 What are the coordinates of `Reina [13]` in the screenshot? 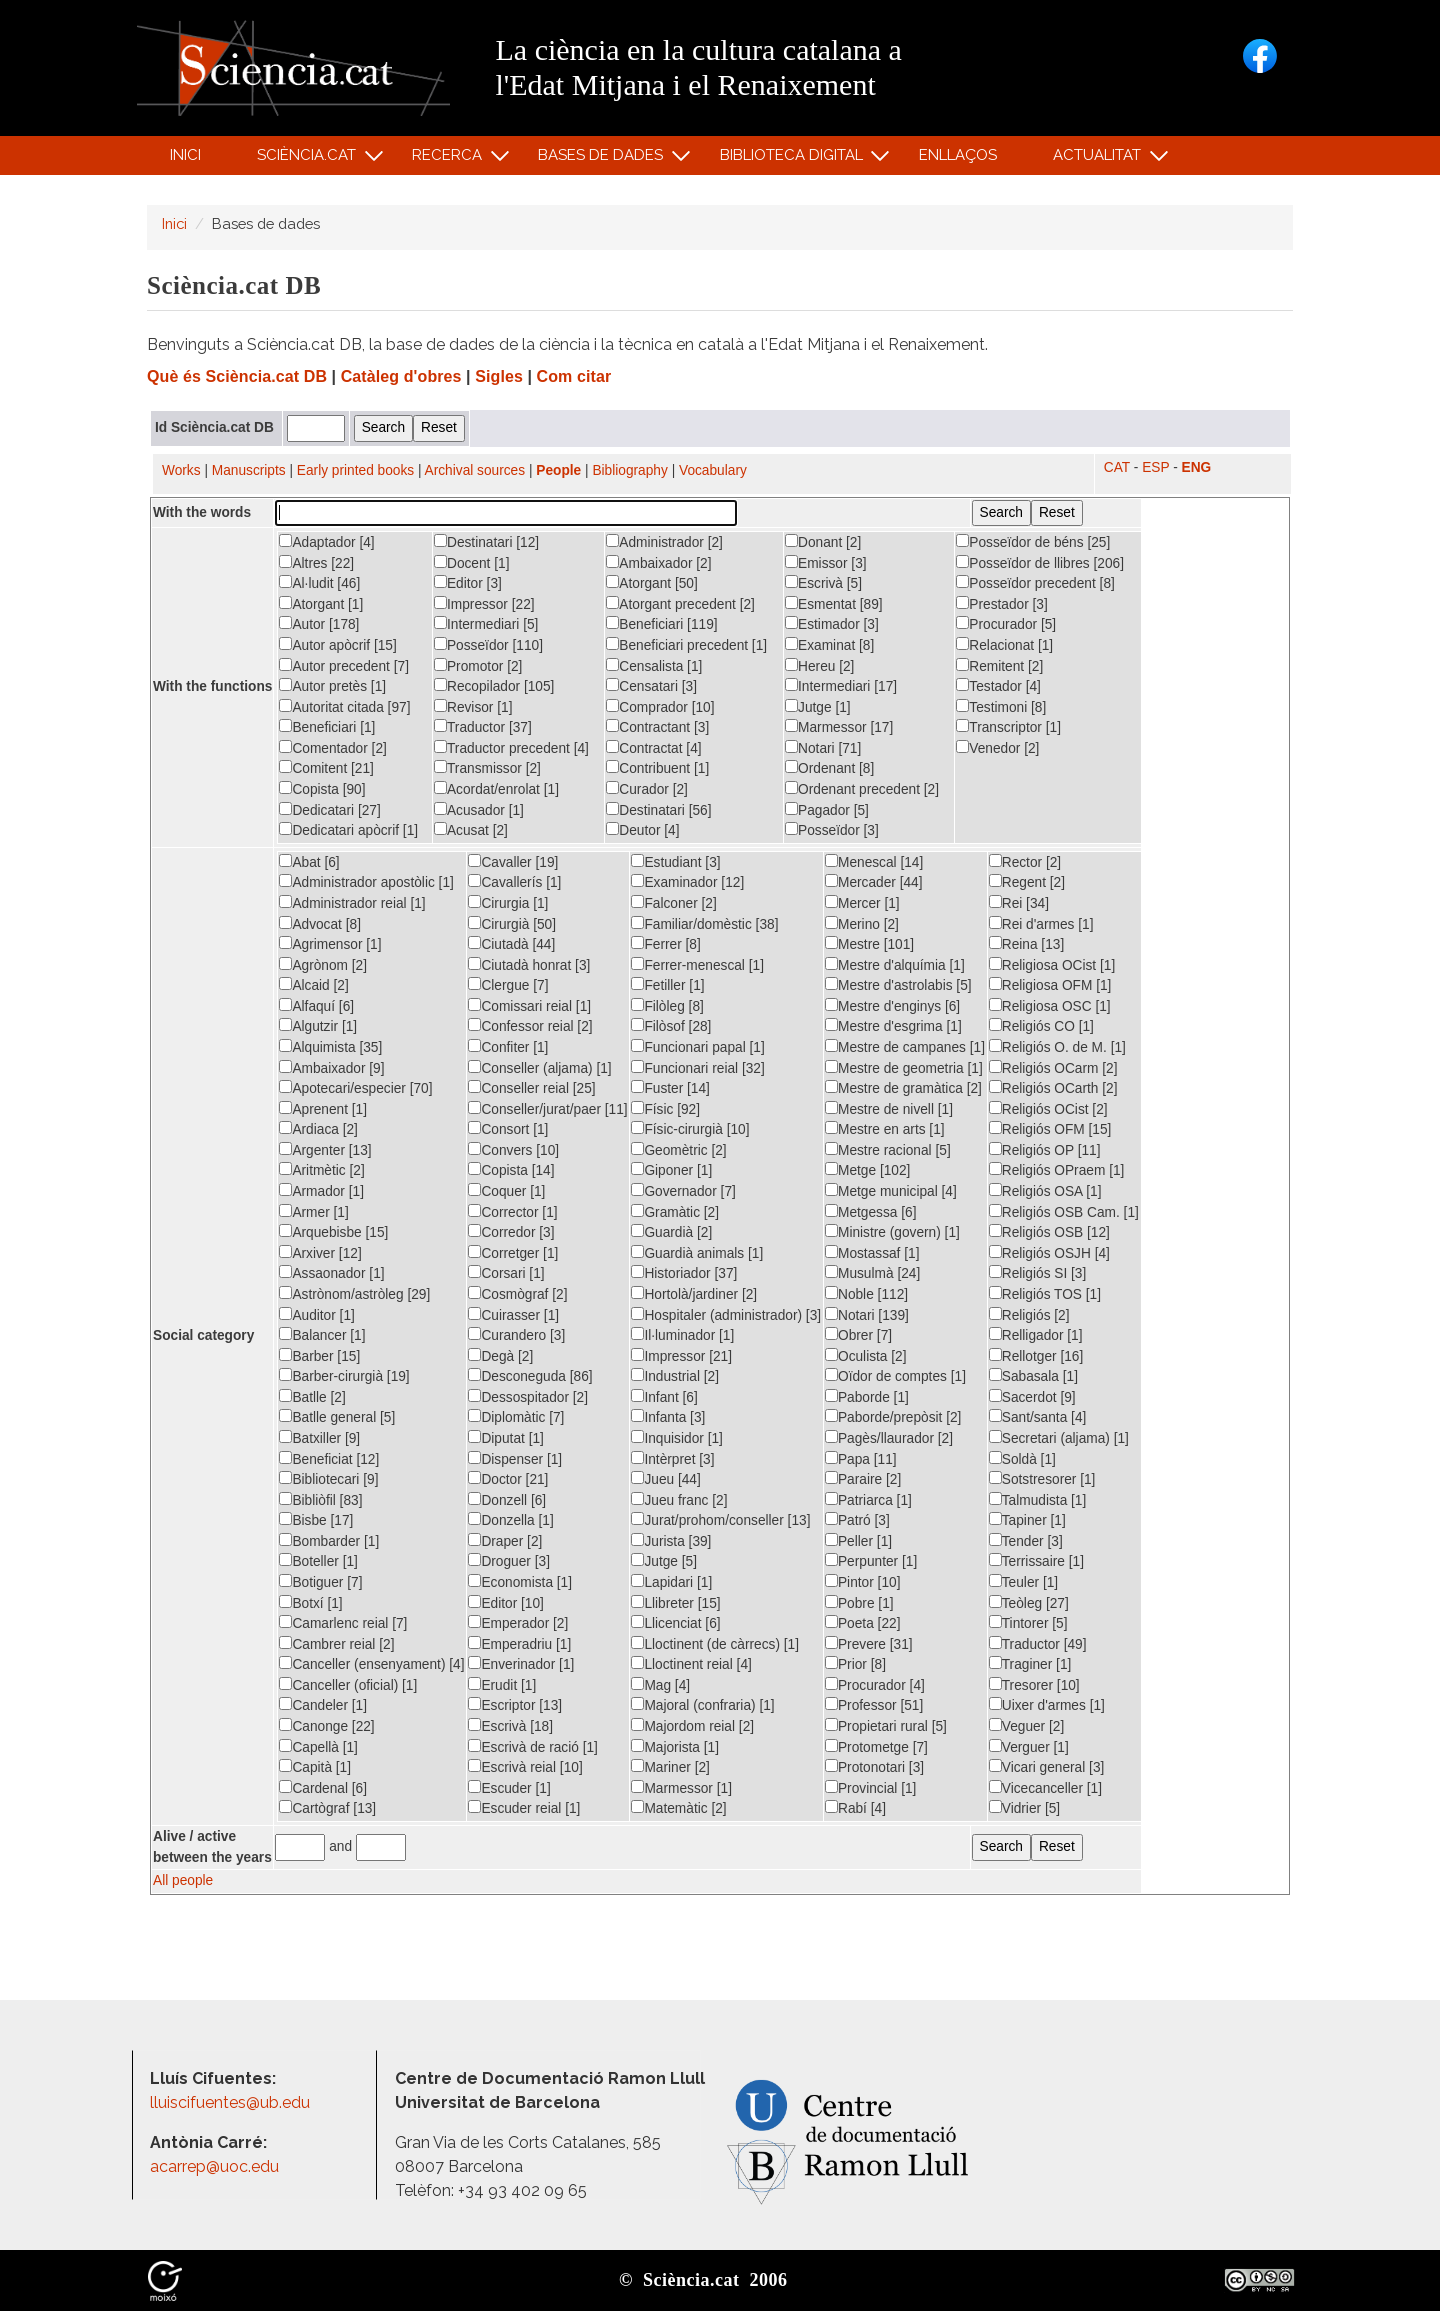 It's located at (1026, 944).